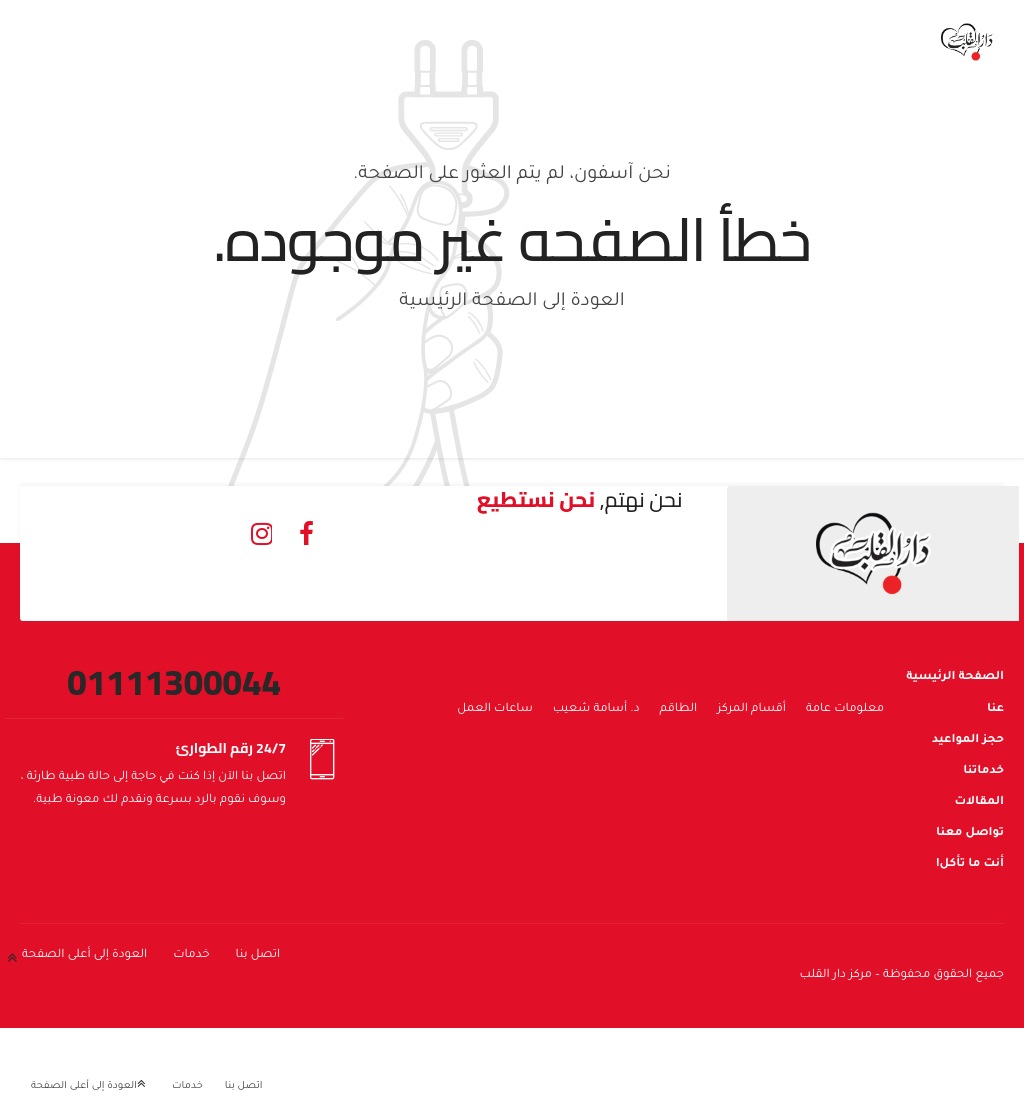 The image size is (1024, 1109). What do you see at coordinates (970, 833) in the screenshot?
I see `تواصل معنا` at bounding box center [970, 833].